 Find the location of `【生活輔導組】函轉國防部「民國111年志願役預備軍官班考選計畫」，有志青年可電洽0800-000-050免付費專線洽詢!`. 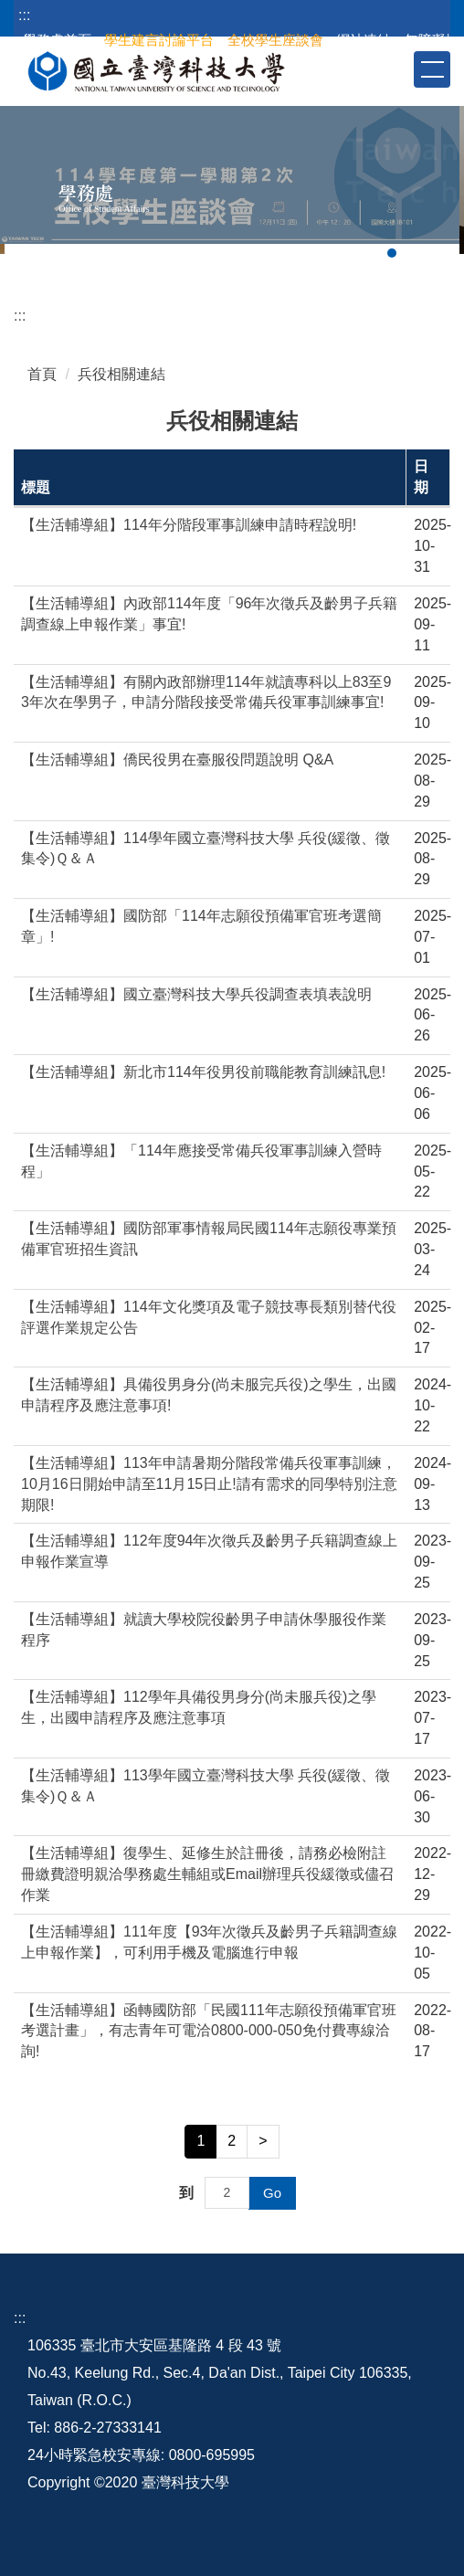

【生活輔導組】函轉國防部「民國111年志願役預備軍官班考選計畫」，有志青年可電洽0800-000-050免付費專線洽詢! is located at coordinates (208, 2031).